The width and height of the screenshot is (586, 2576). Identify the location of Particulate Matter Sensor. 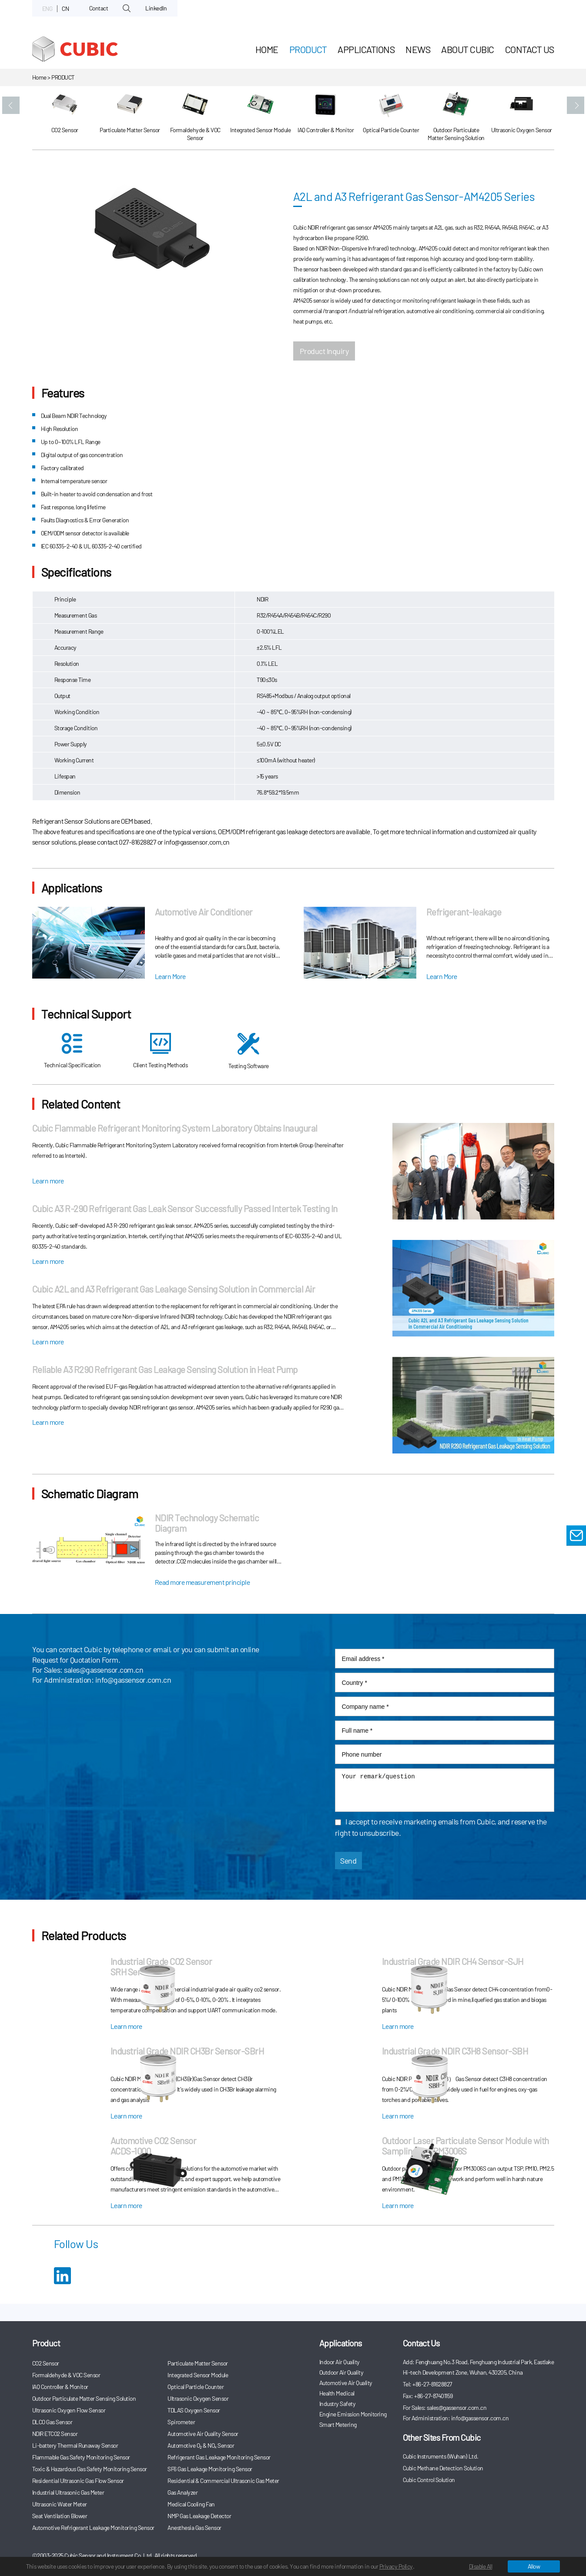
(197, 2363).